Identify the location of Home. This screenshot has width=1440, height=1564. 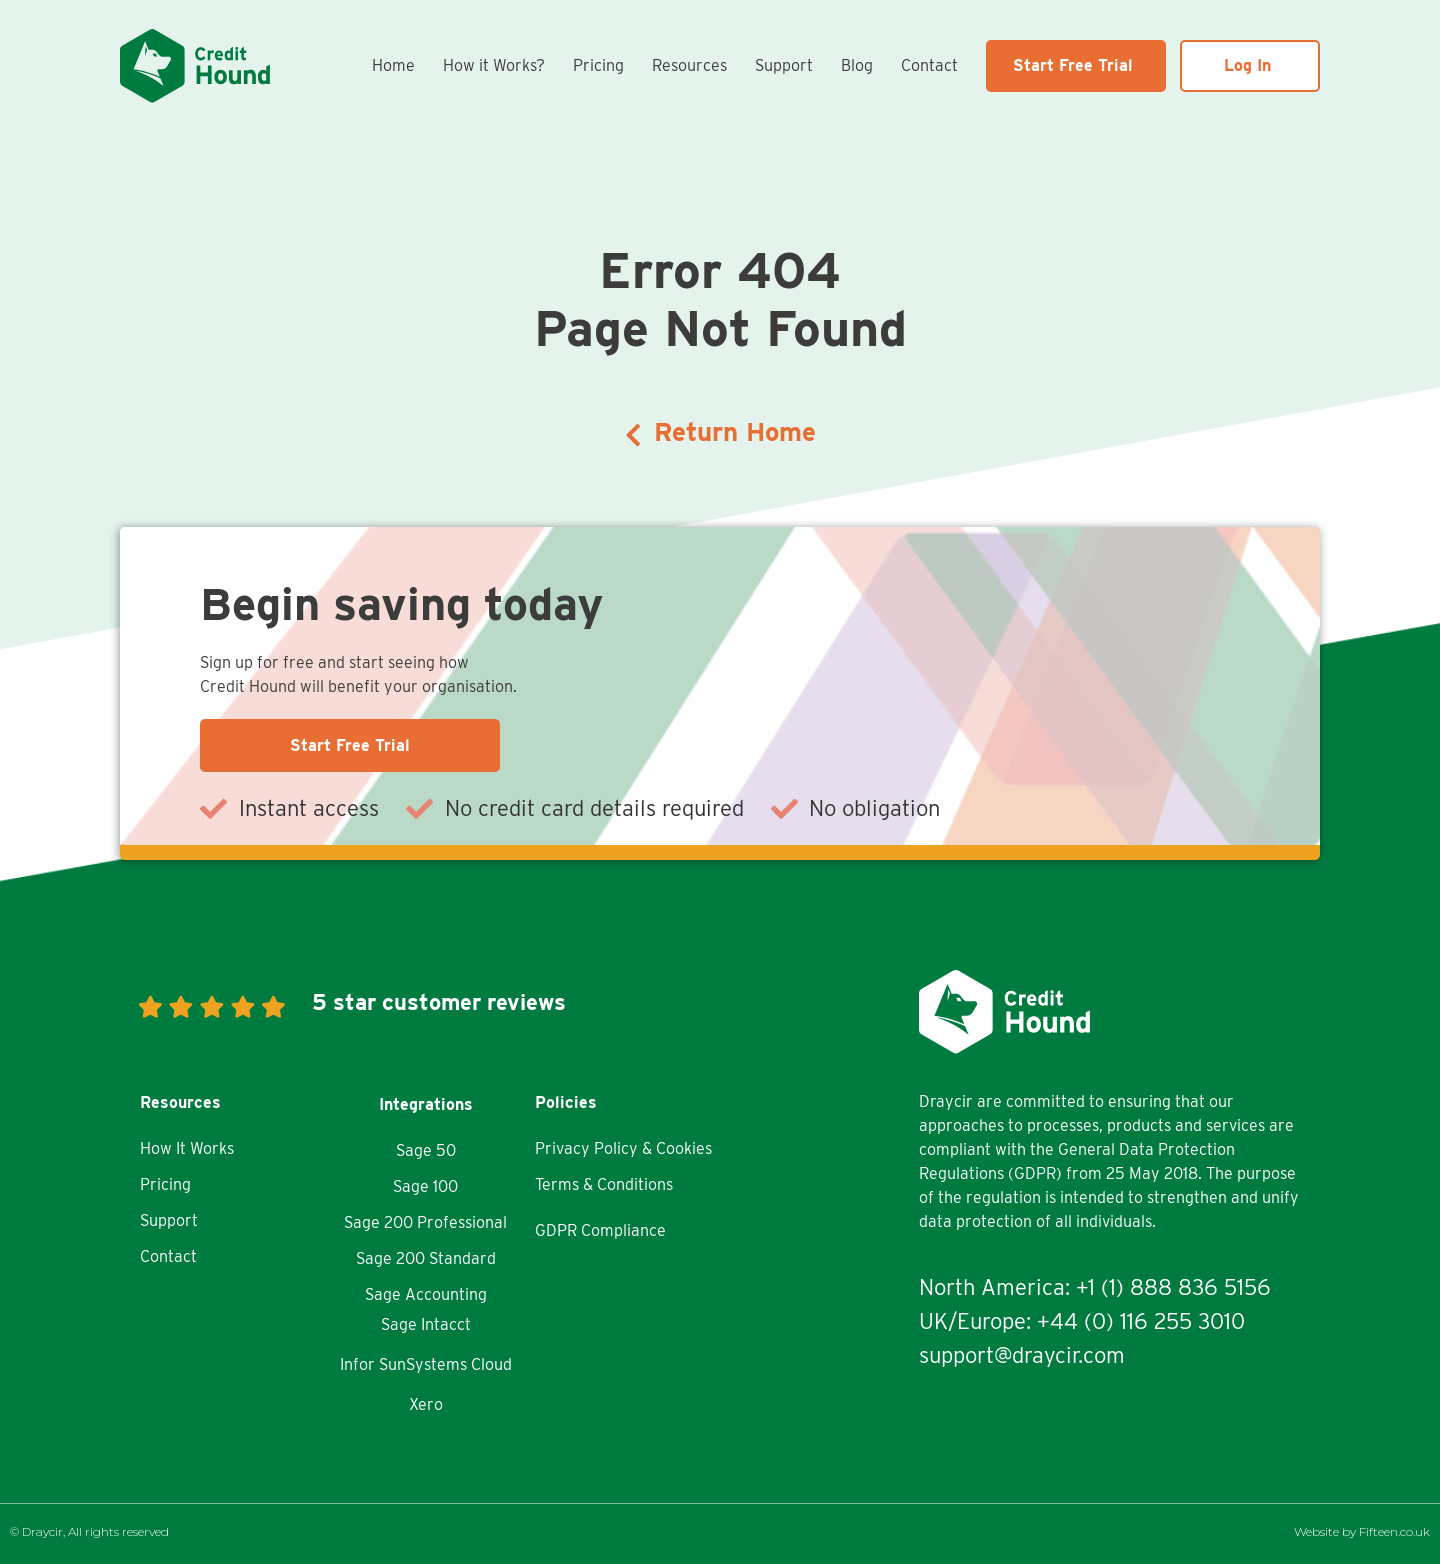
(393, 65).